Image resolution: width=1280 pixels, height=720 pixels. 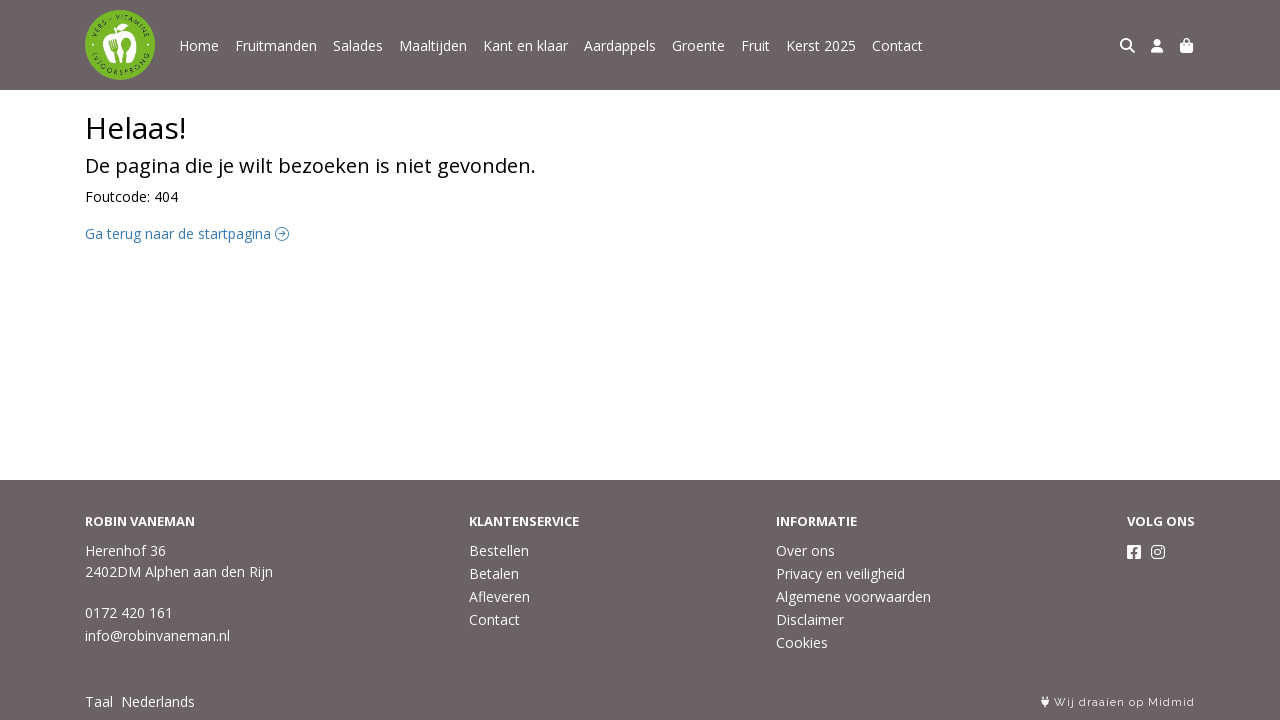 I want to click on Maaltijden, so click(x=433, y=45).